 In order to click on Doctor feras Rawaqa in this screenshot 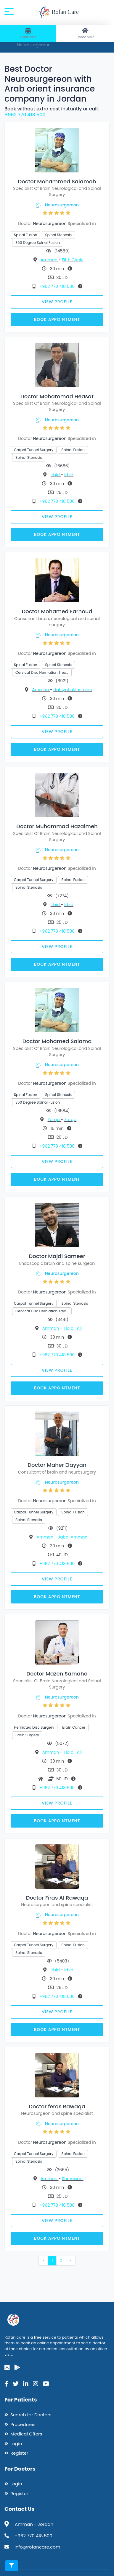, I will do `click(57, 2106)`.